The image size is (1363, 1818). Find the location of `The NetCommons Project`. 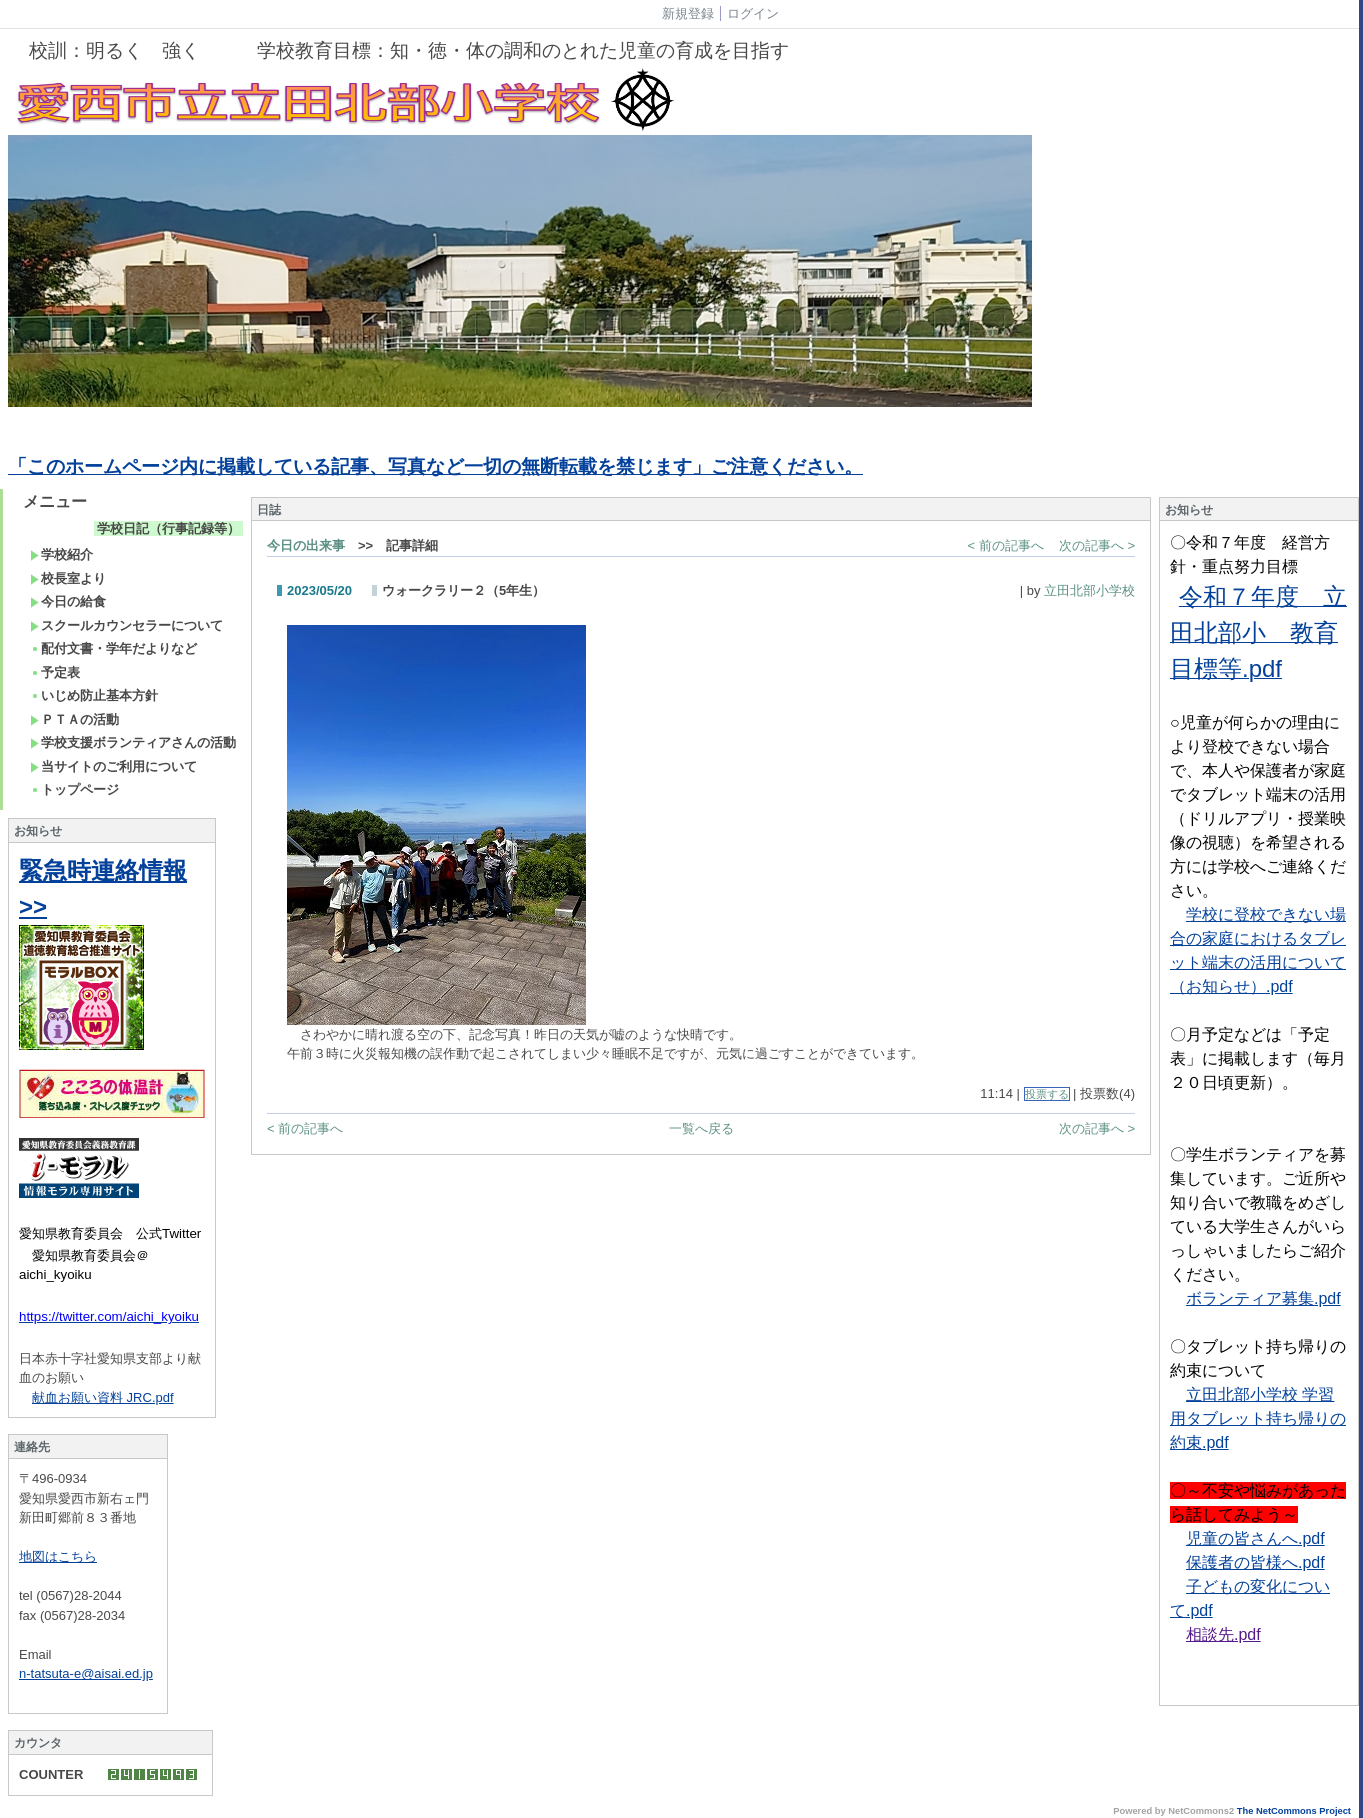

The NetCommons Project is located at coordinates (1294, 1811).